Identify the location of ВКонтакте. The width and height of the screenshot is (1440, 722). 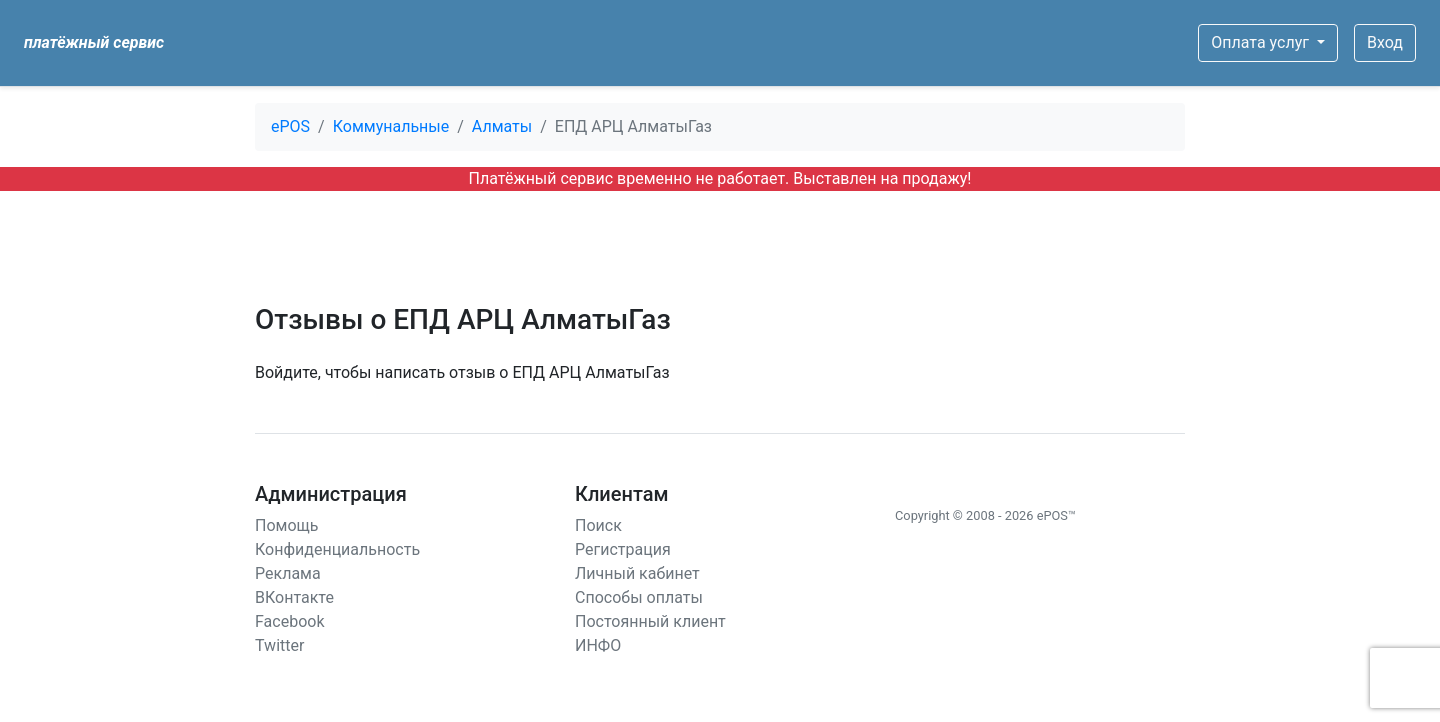
(294, 597).